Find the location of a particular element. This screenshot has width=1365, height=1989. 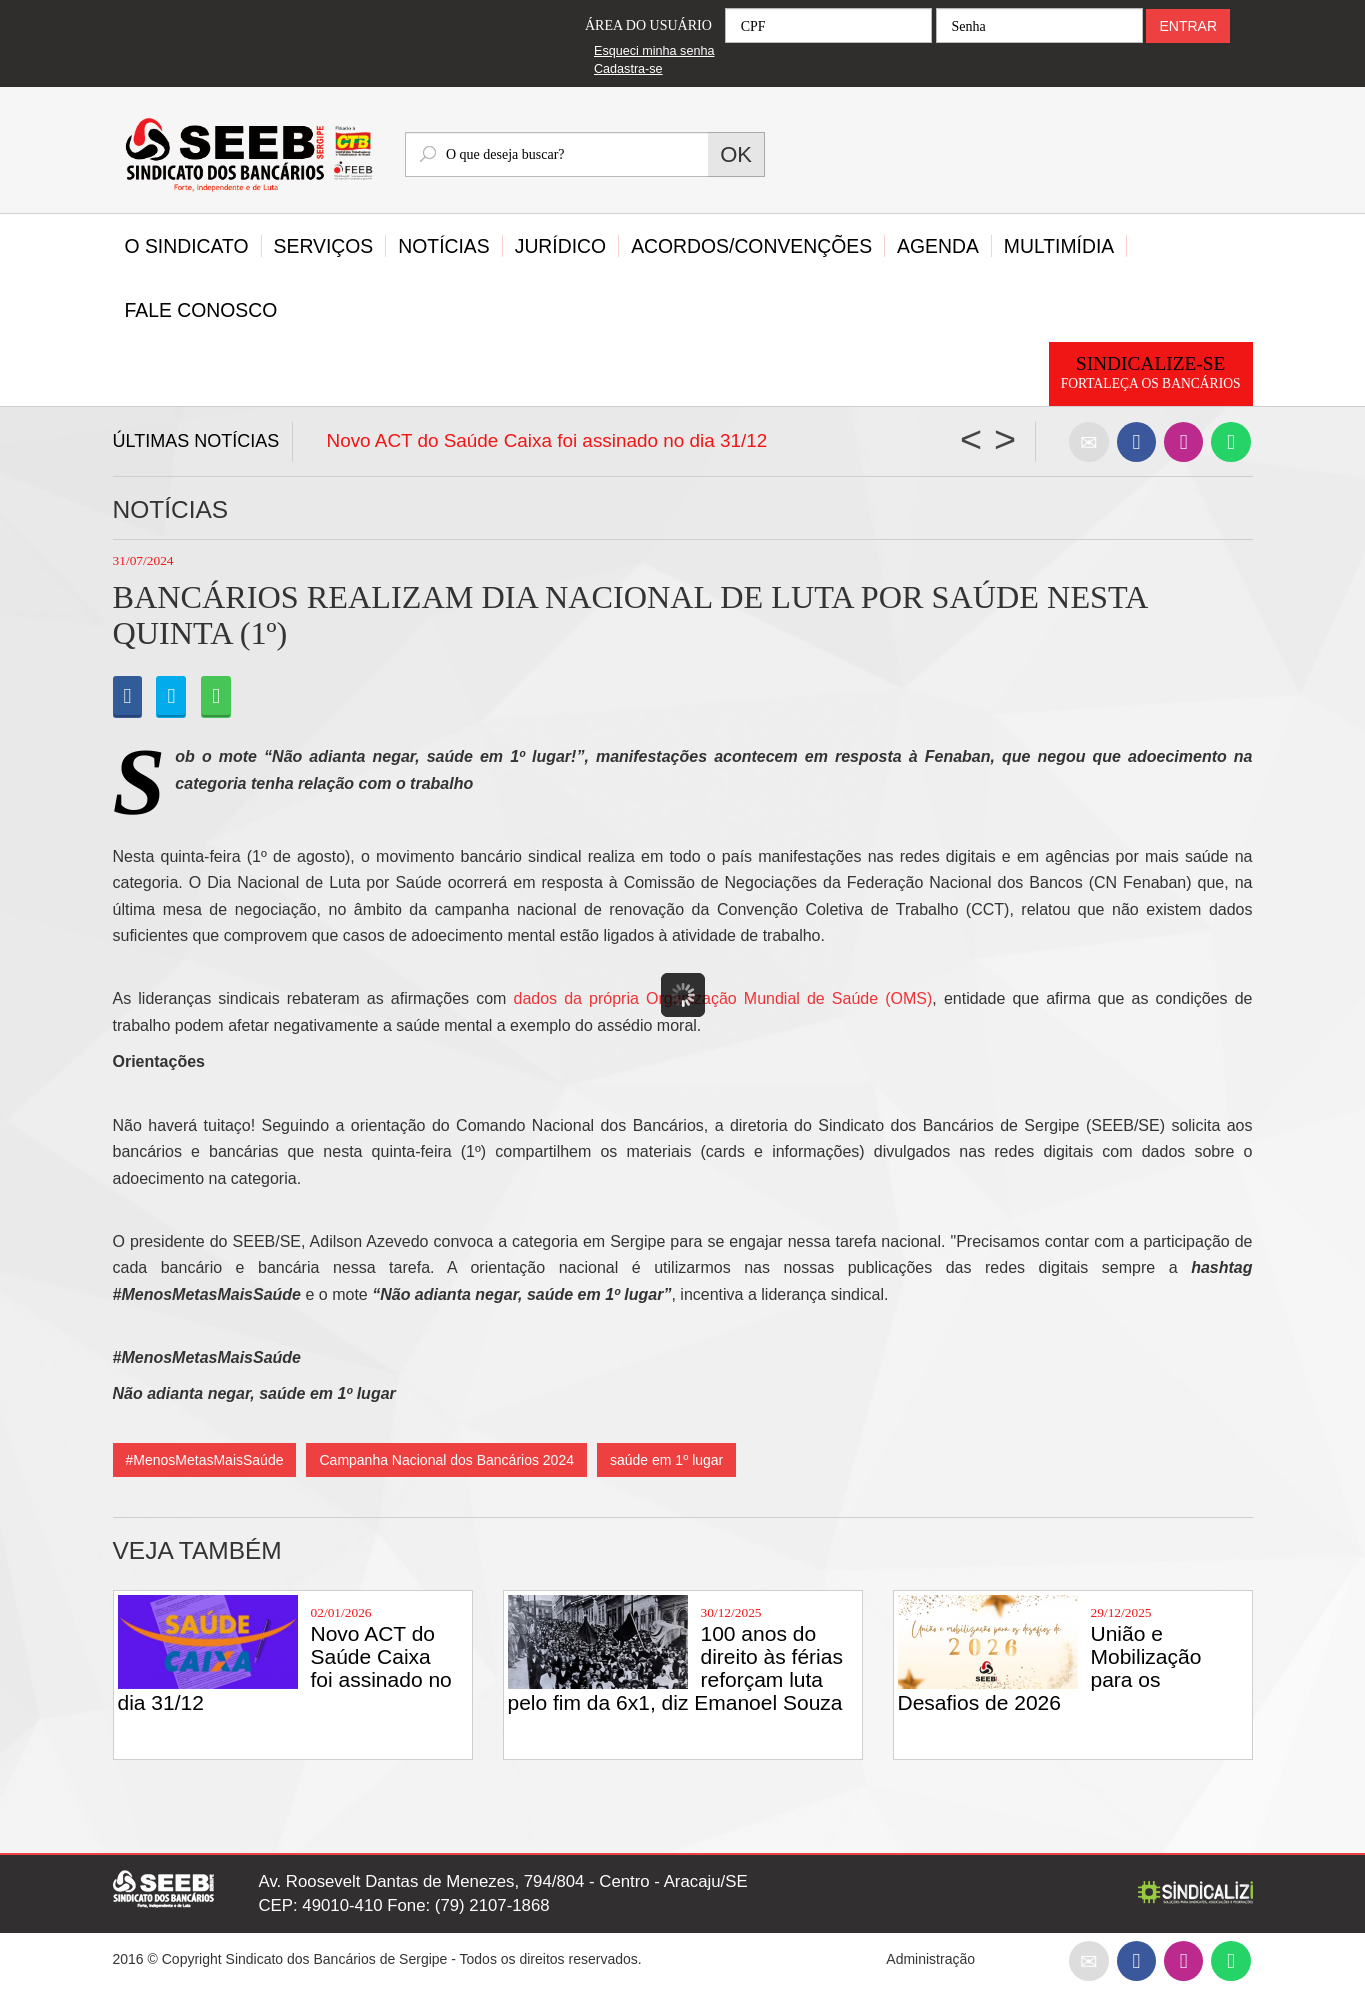

Jurídico is located at coordinates (560, 246).